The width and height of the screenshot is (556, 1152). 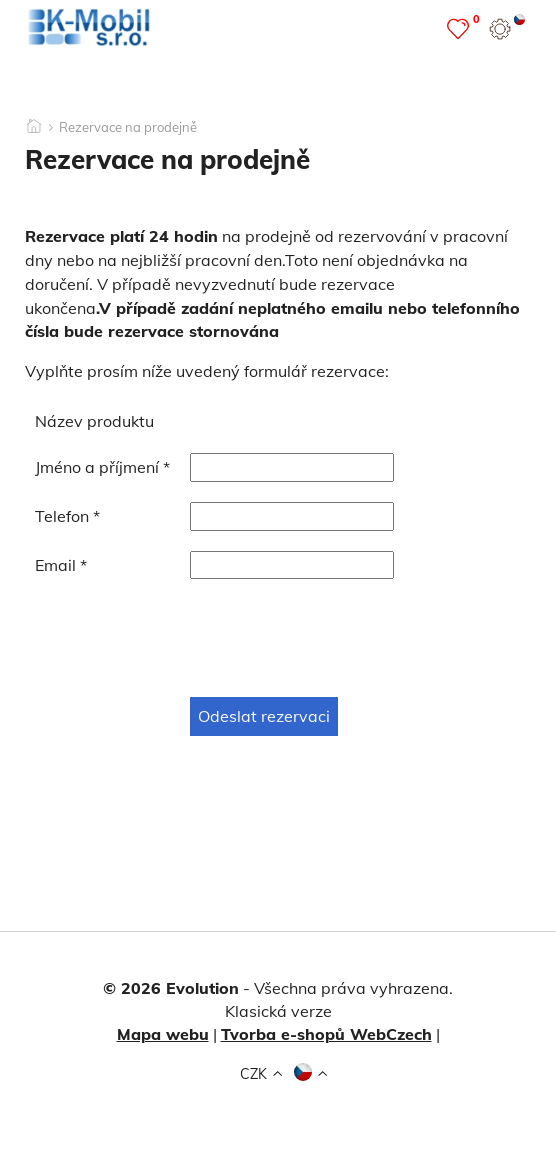 What do you see at coordinates (128, 127) in the screenshot?
I see `Rezervace na prodejně` at bounding box center [128, 127].